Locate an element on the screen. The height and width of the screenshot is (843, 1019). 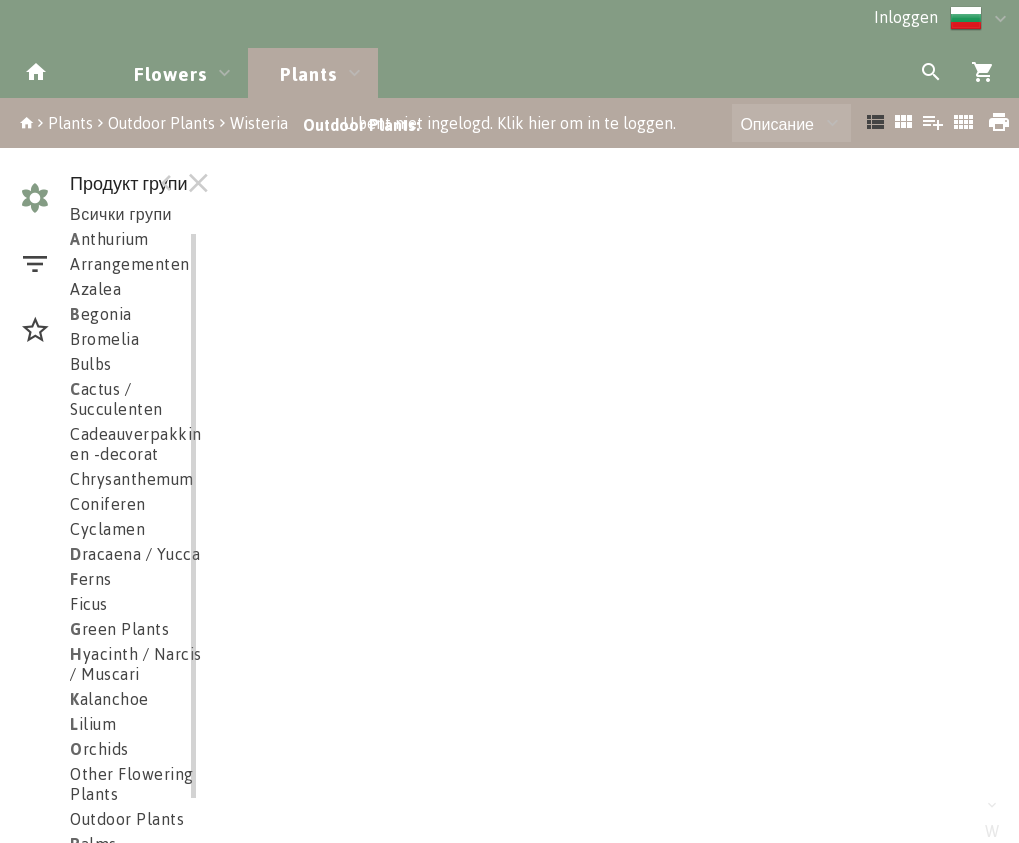
Cadeauverpakkingen en -decorat is located at coordinates (150, 444).